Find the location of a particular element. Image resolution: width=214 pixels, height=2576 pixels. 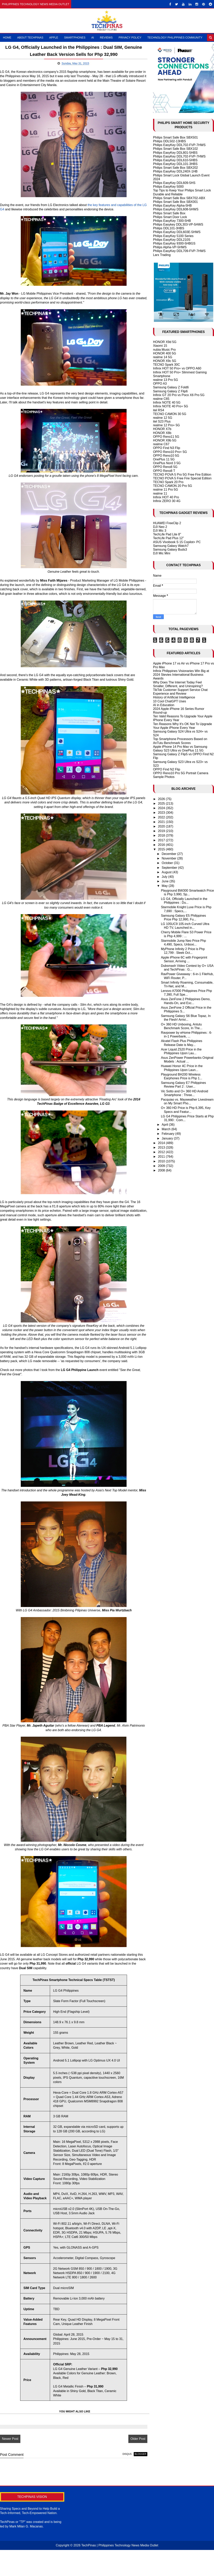

Home is located at coordinates (7, 37).